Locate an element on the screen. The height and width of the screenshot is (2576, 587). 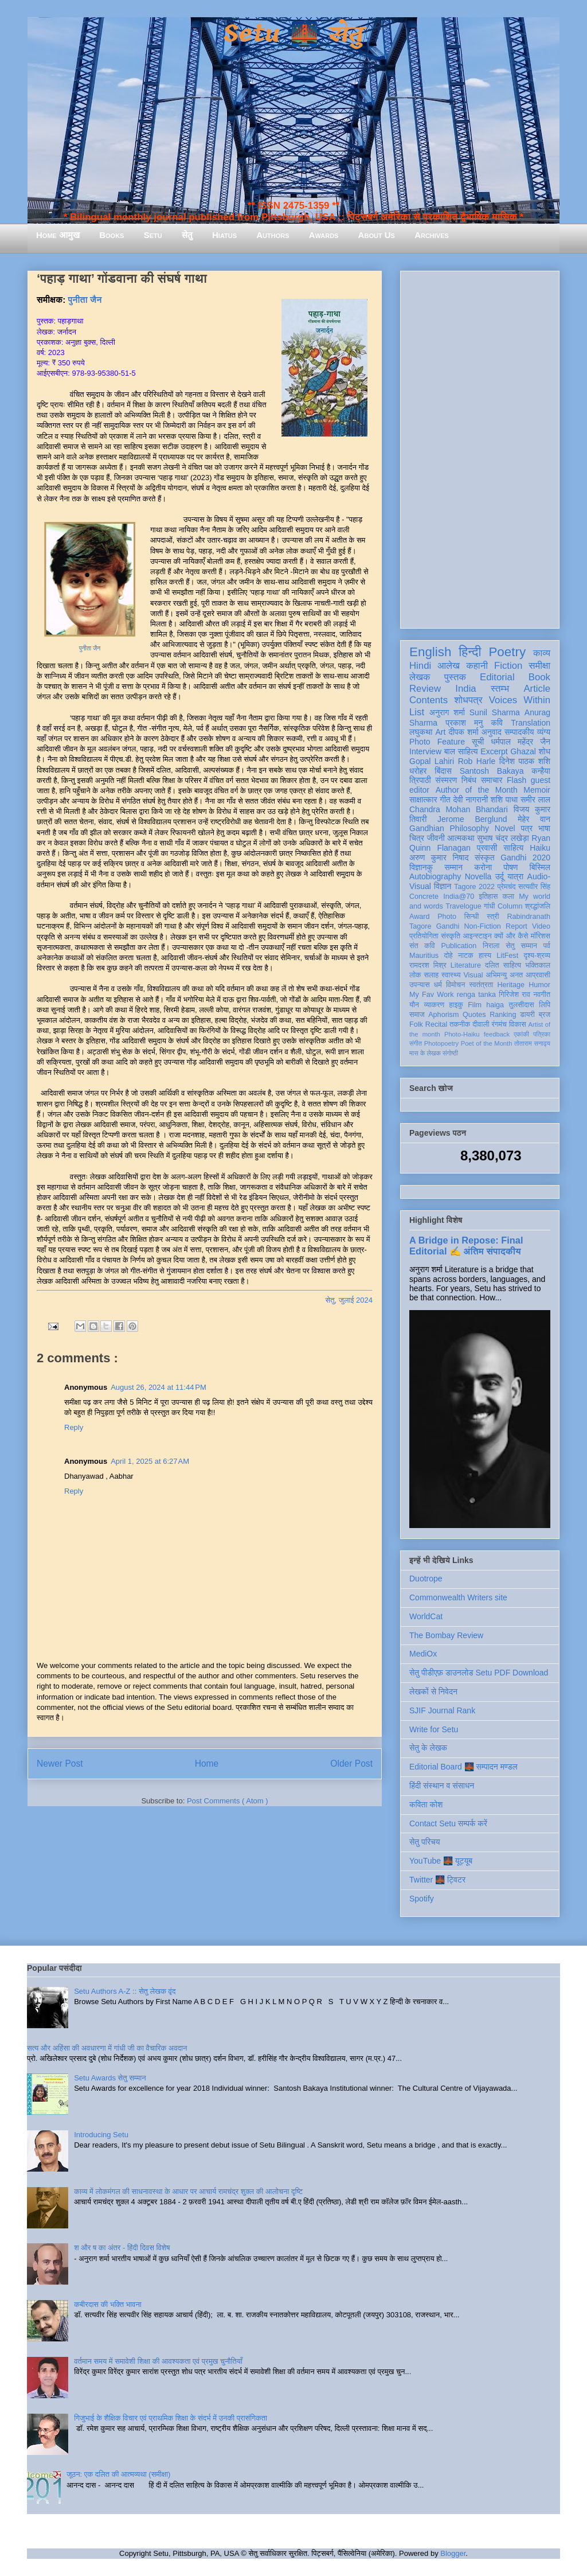
Reply is located at coordinates (73, 1427).